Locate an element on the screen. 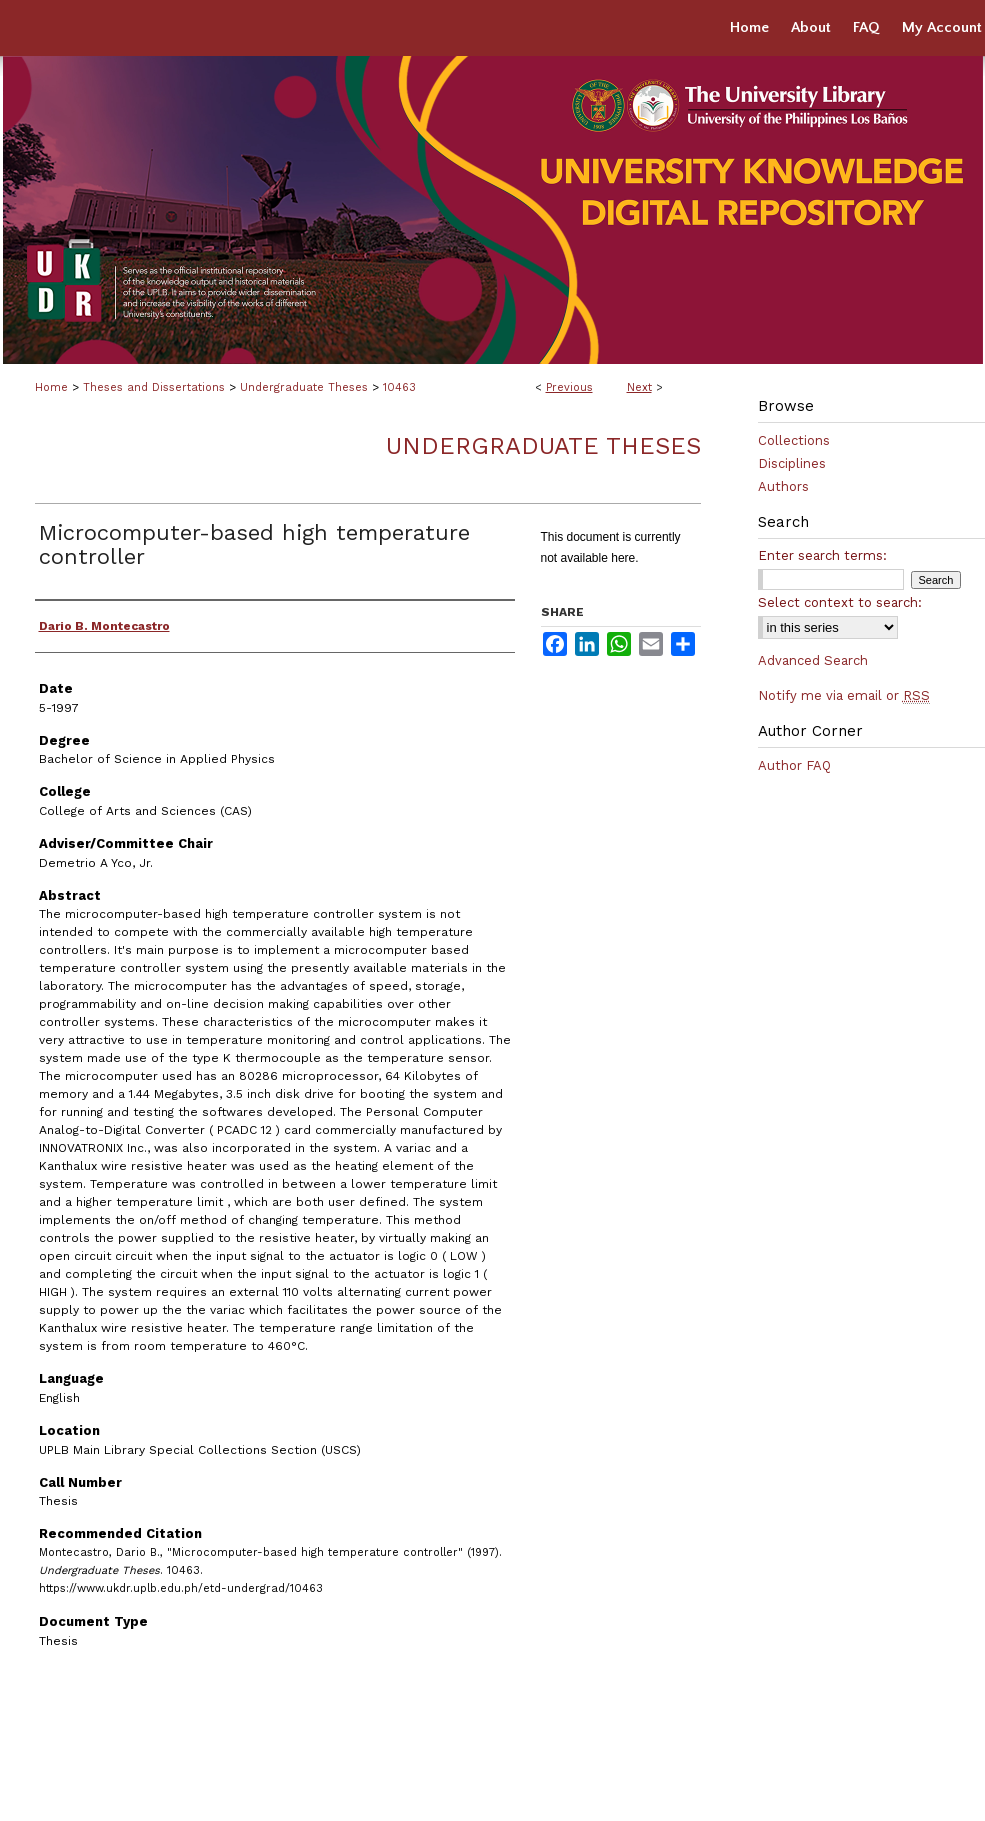  Next is located at coordinates (639, 387).